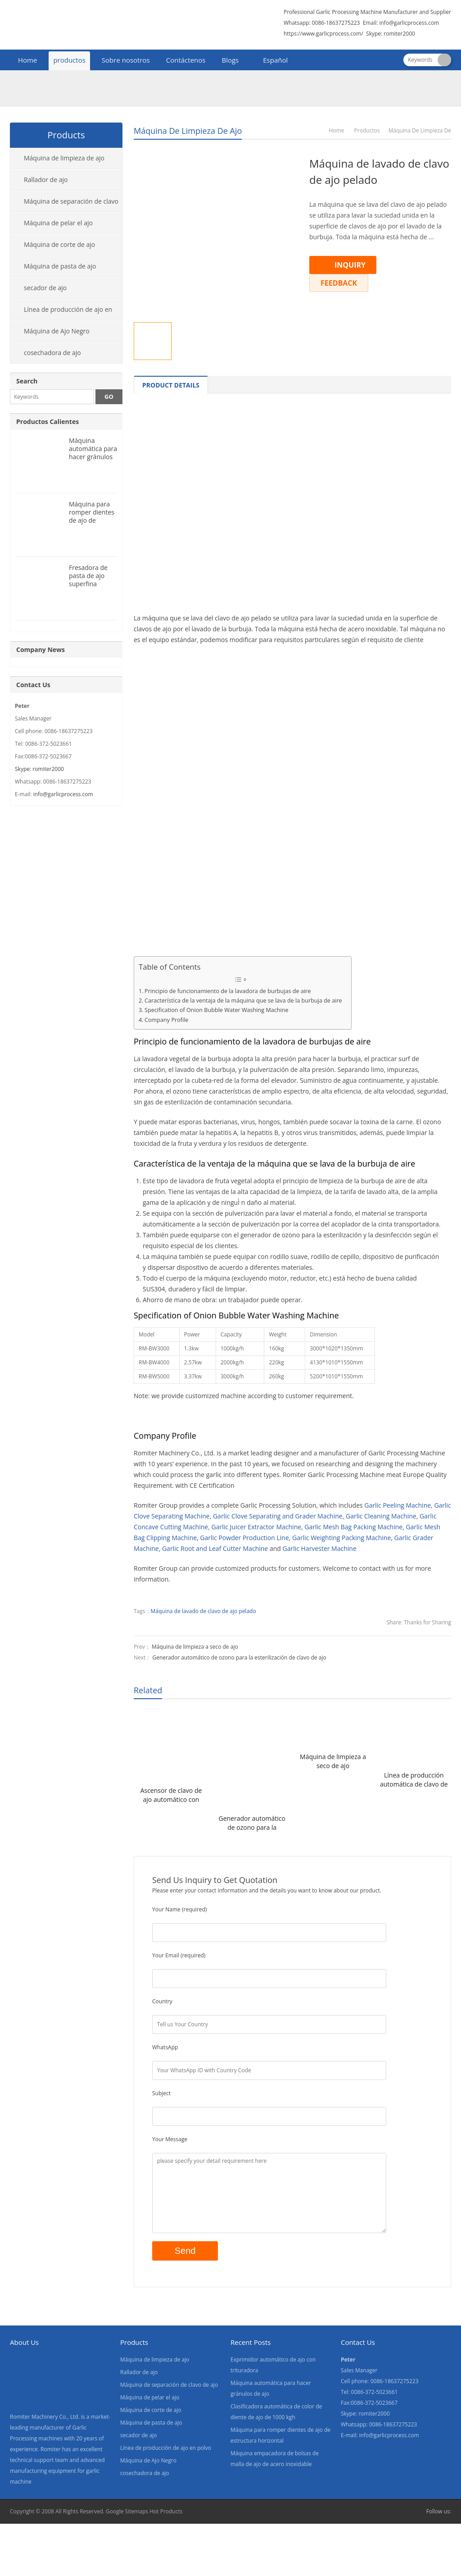 The image size is (461, 2576). Describe the element at coordinates (323, 33) in the screenshot. I see `https://www.garlicprocess.com/` at that location.